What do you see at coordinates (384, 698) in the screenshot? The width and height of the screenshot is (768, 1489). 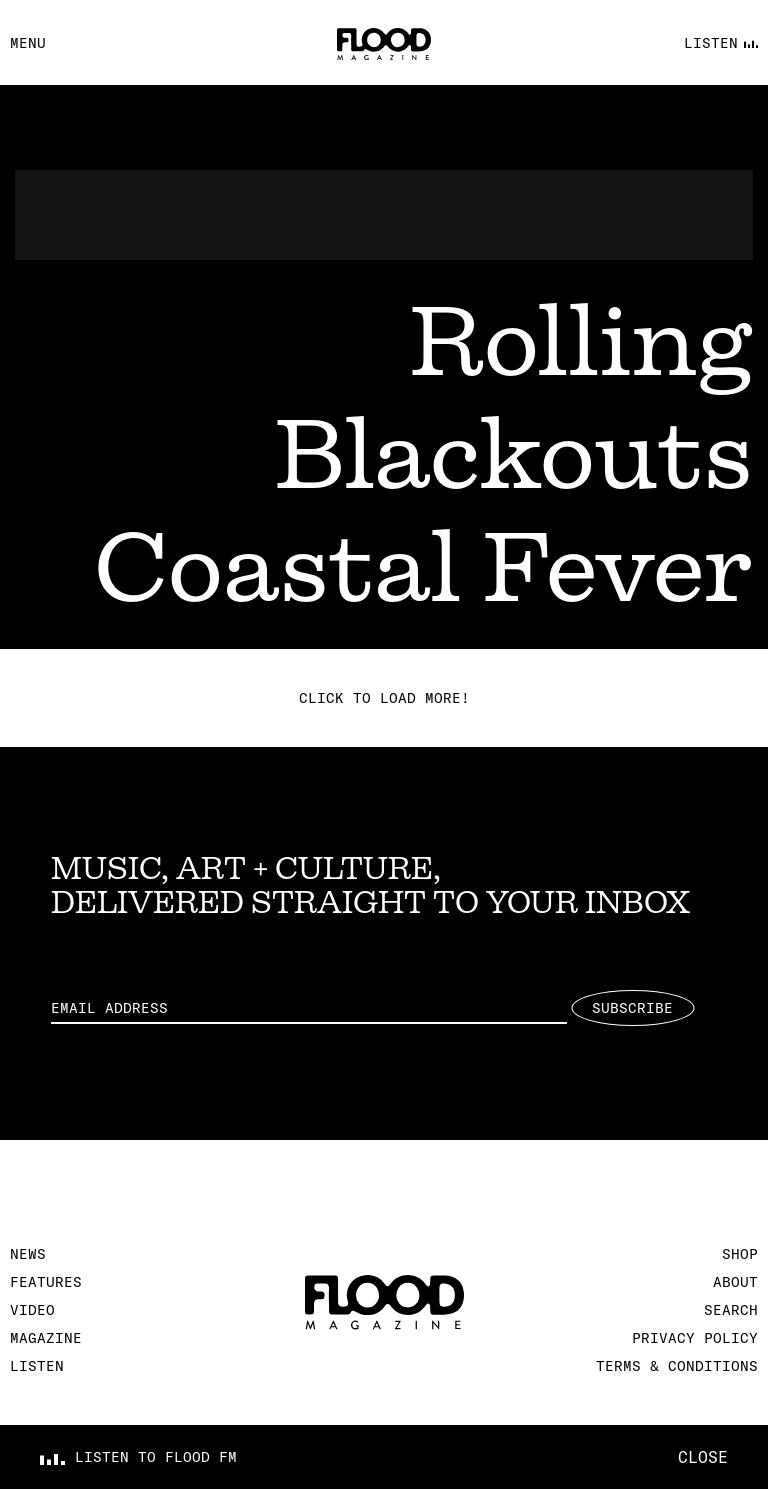 I see `Click to load more!` at bounding box center [384, 698].